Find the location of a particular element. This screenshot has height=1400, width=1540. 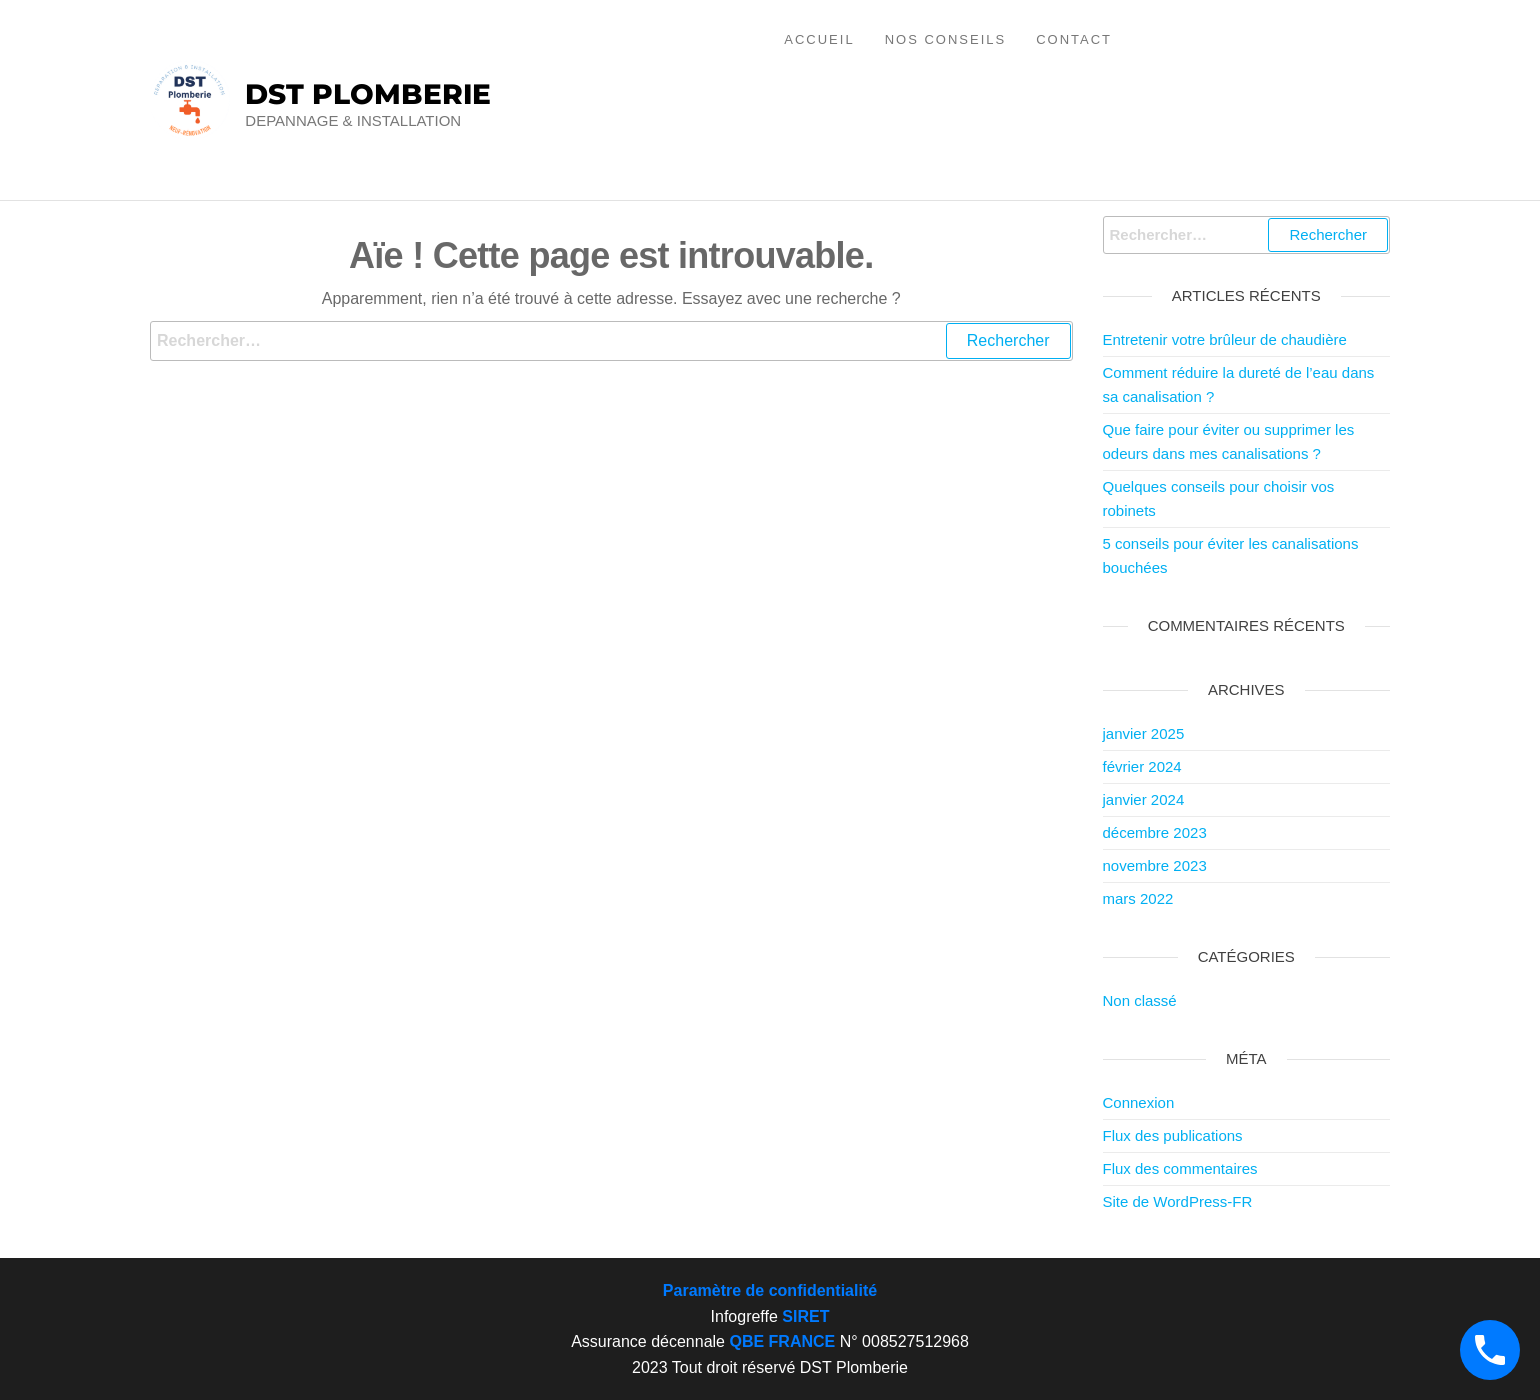

Flux des commentaires is located at coordinates (1180, 1168).